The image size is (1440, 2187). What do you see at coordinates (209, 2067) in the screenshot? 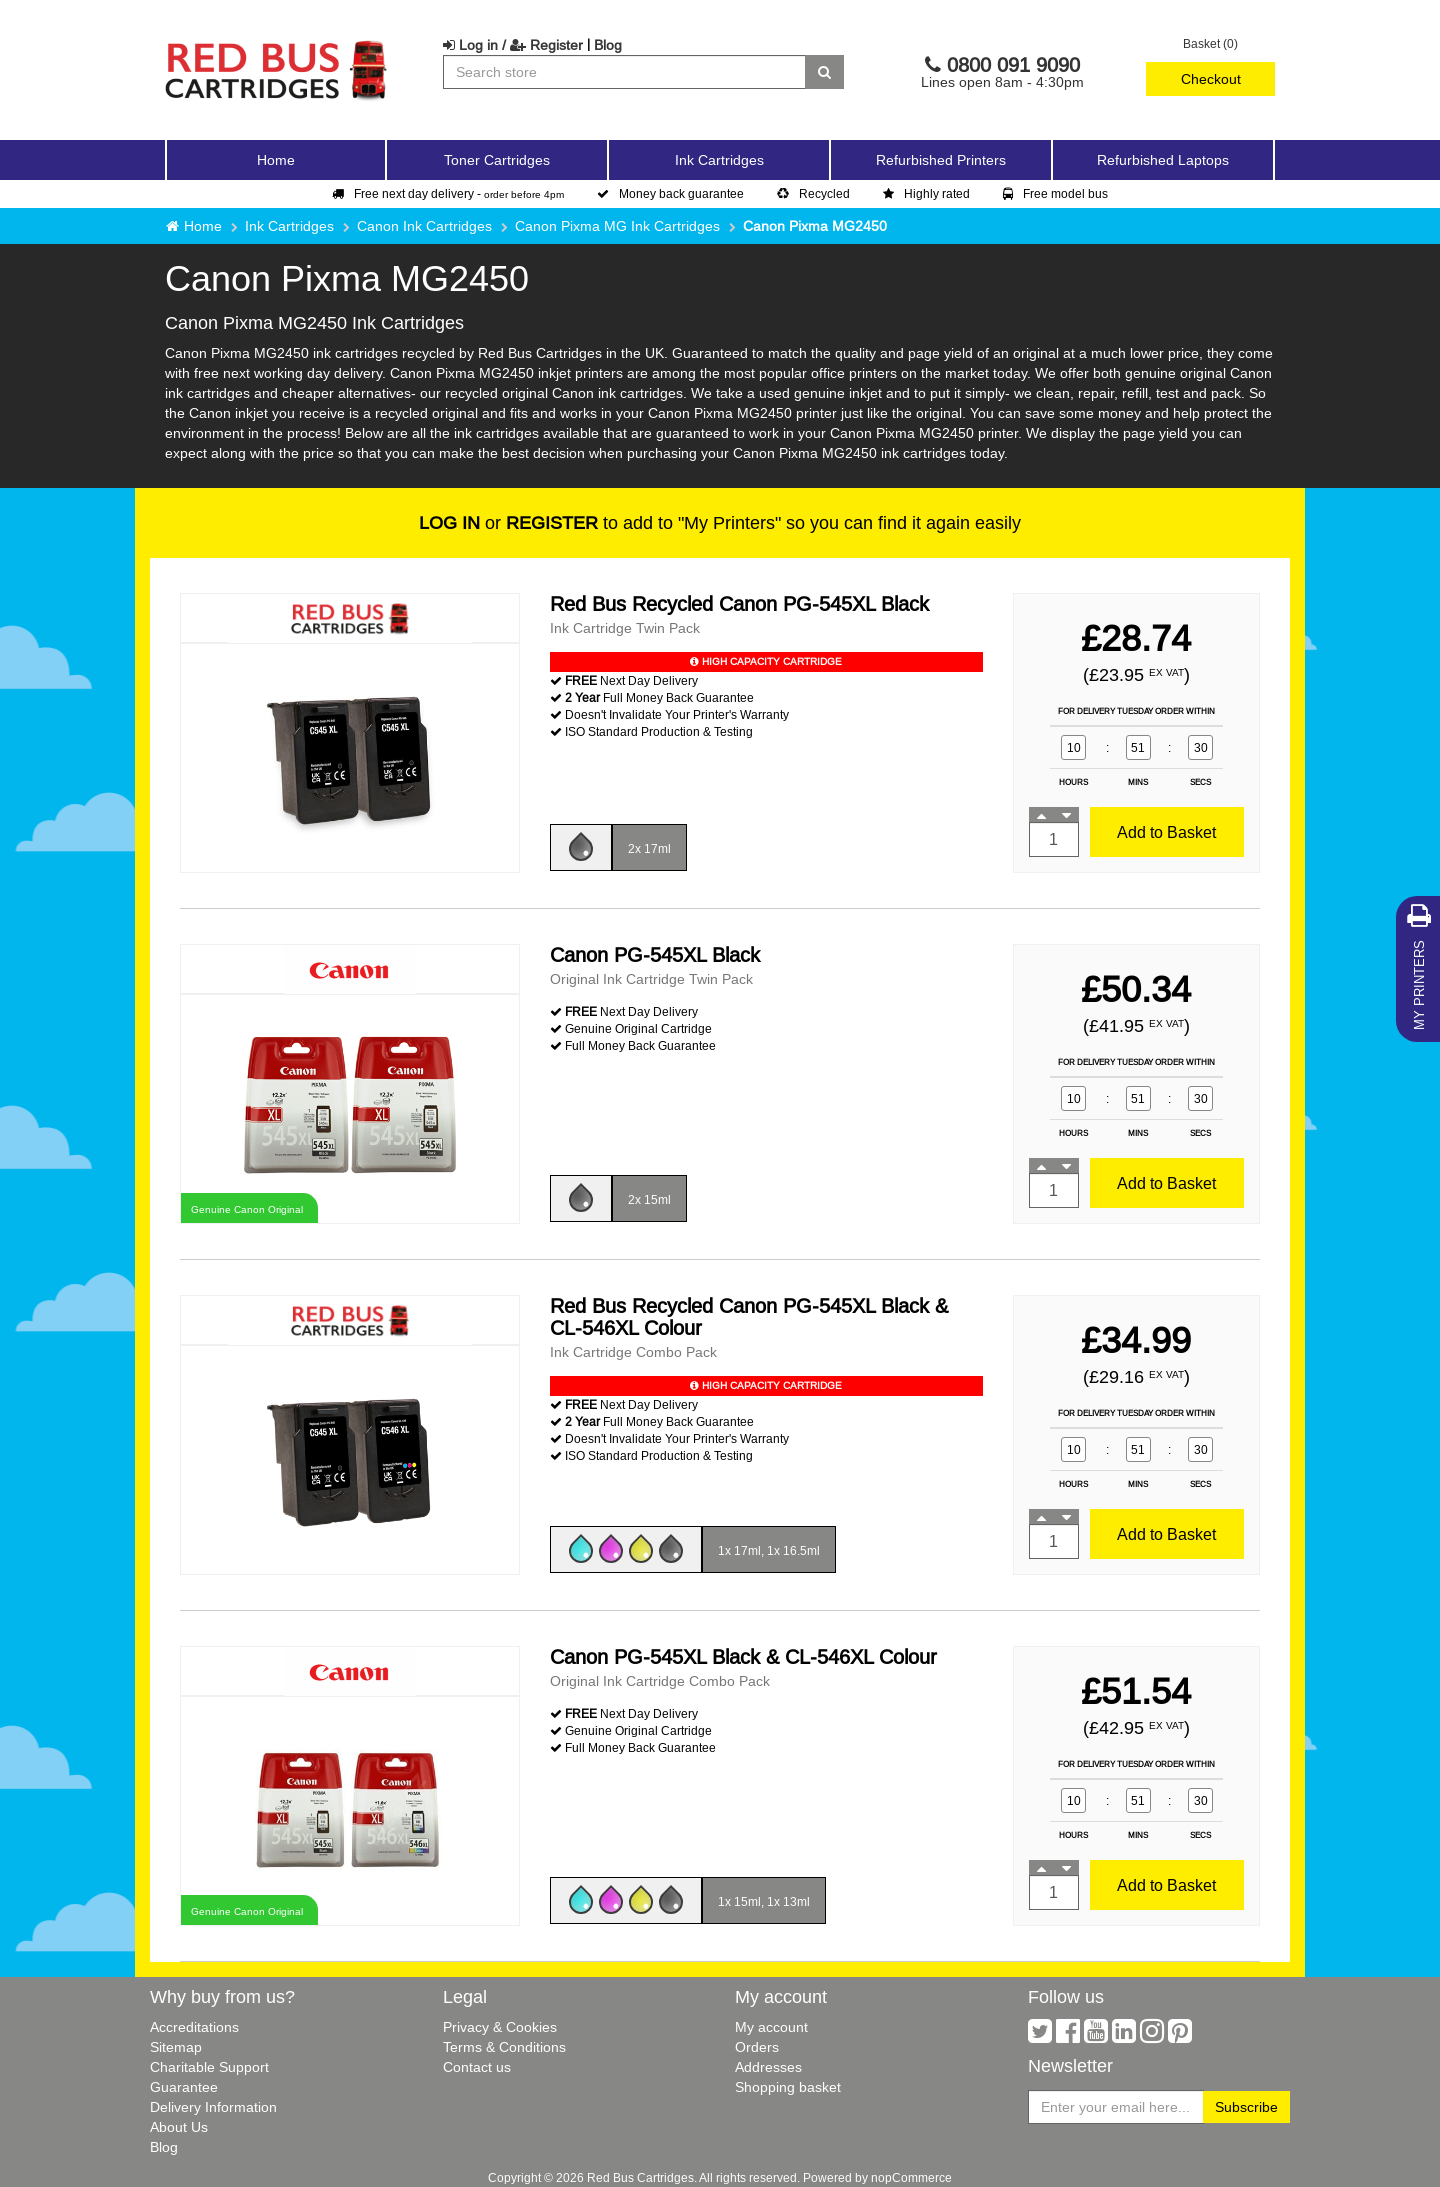
I see `Charitable Support` at bounding box center [209, 2067].